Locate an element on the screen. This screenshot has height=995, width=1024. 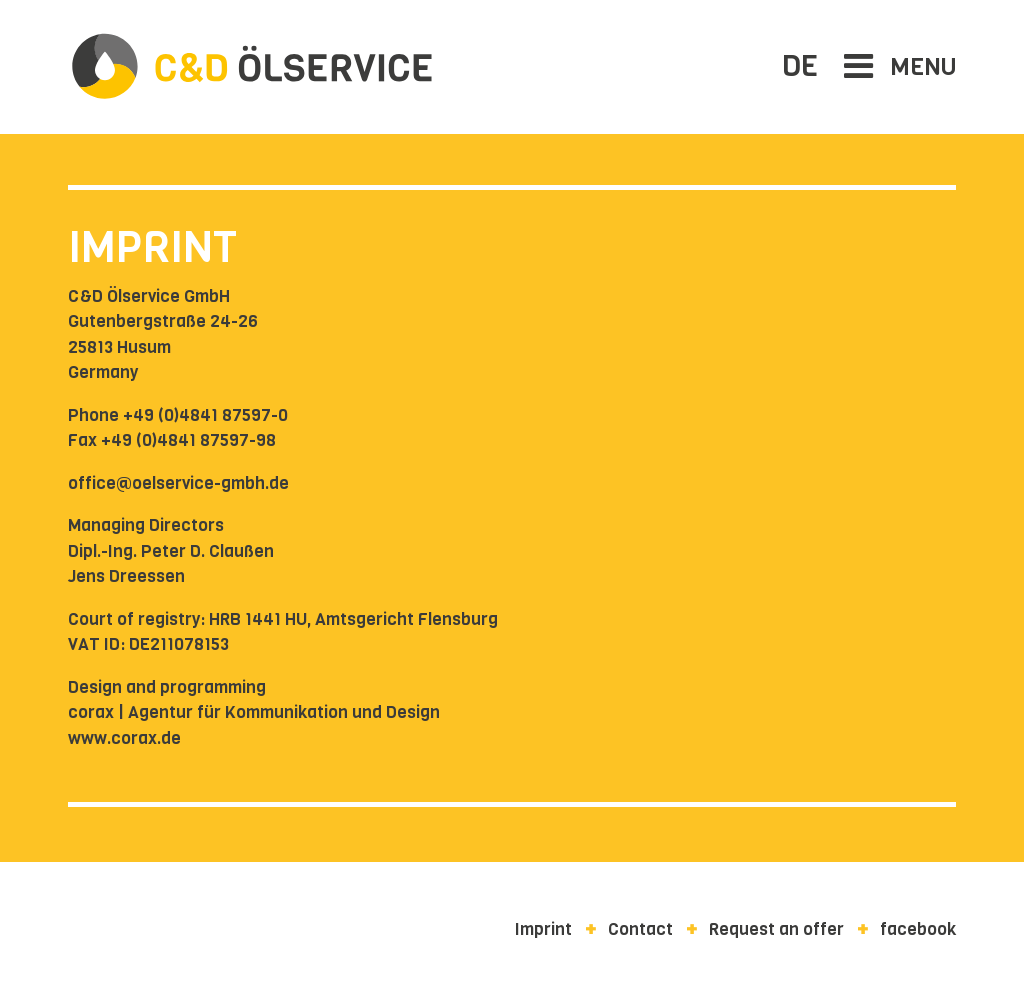
office@oelservice-gmbh.de is located at coordinates (178, 483).